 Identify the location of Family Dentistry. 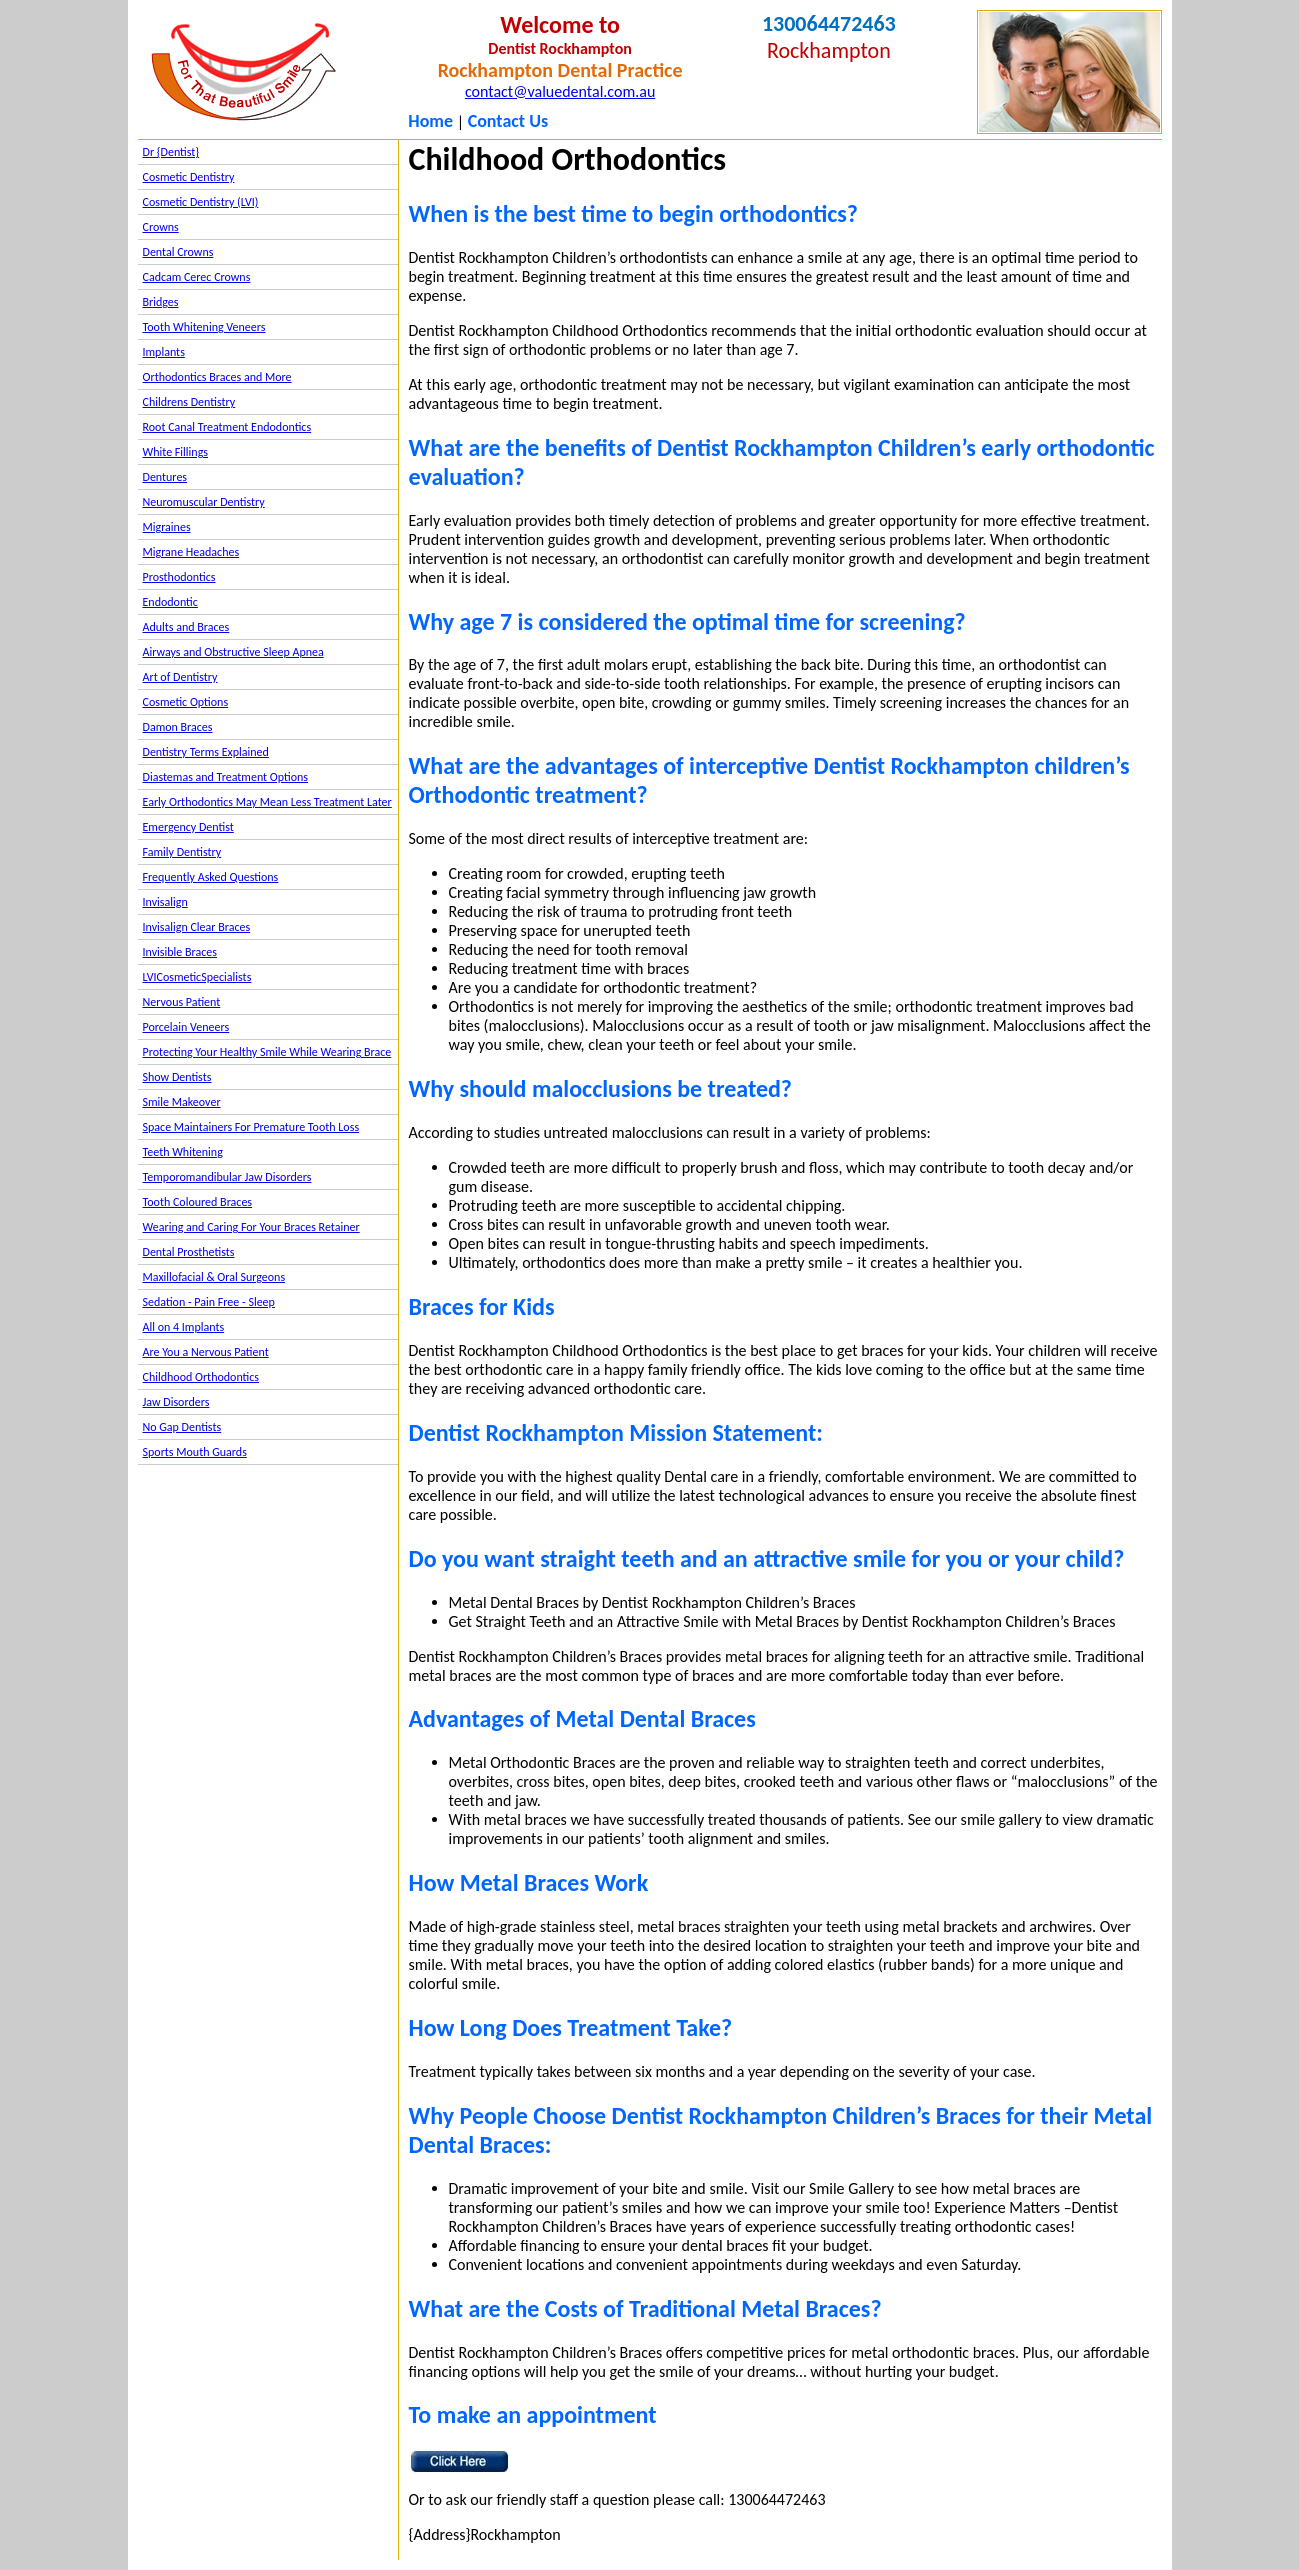
(182, 852).